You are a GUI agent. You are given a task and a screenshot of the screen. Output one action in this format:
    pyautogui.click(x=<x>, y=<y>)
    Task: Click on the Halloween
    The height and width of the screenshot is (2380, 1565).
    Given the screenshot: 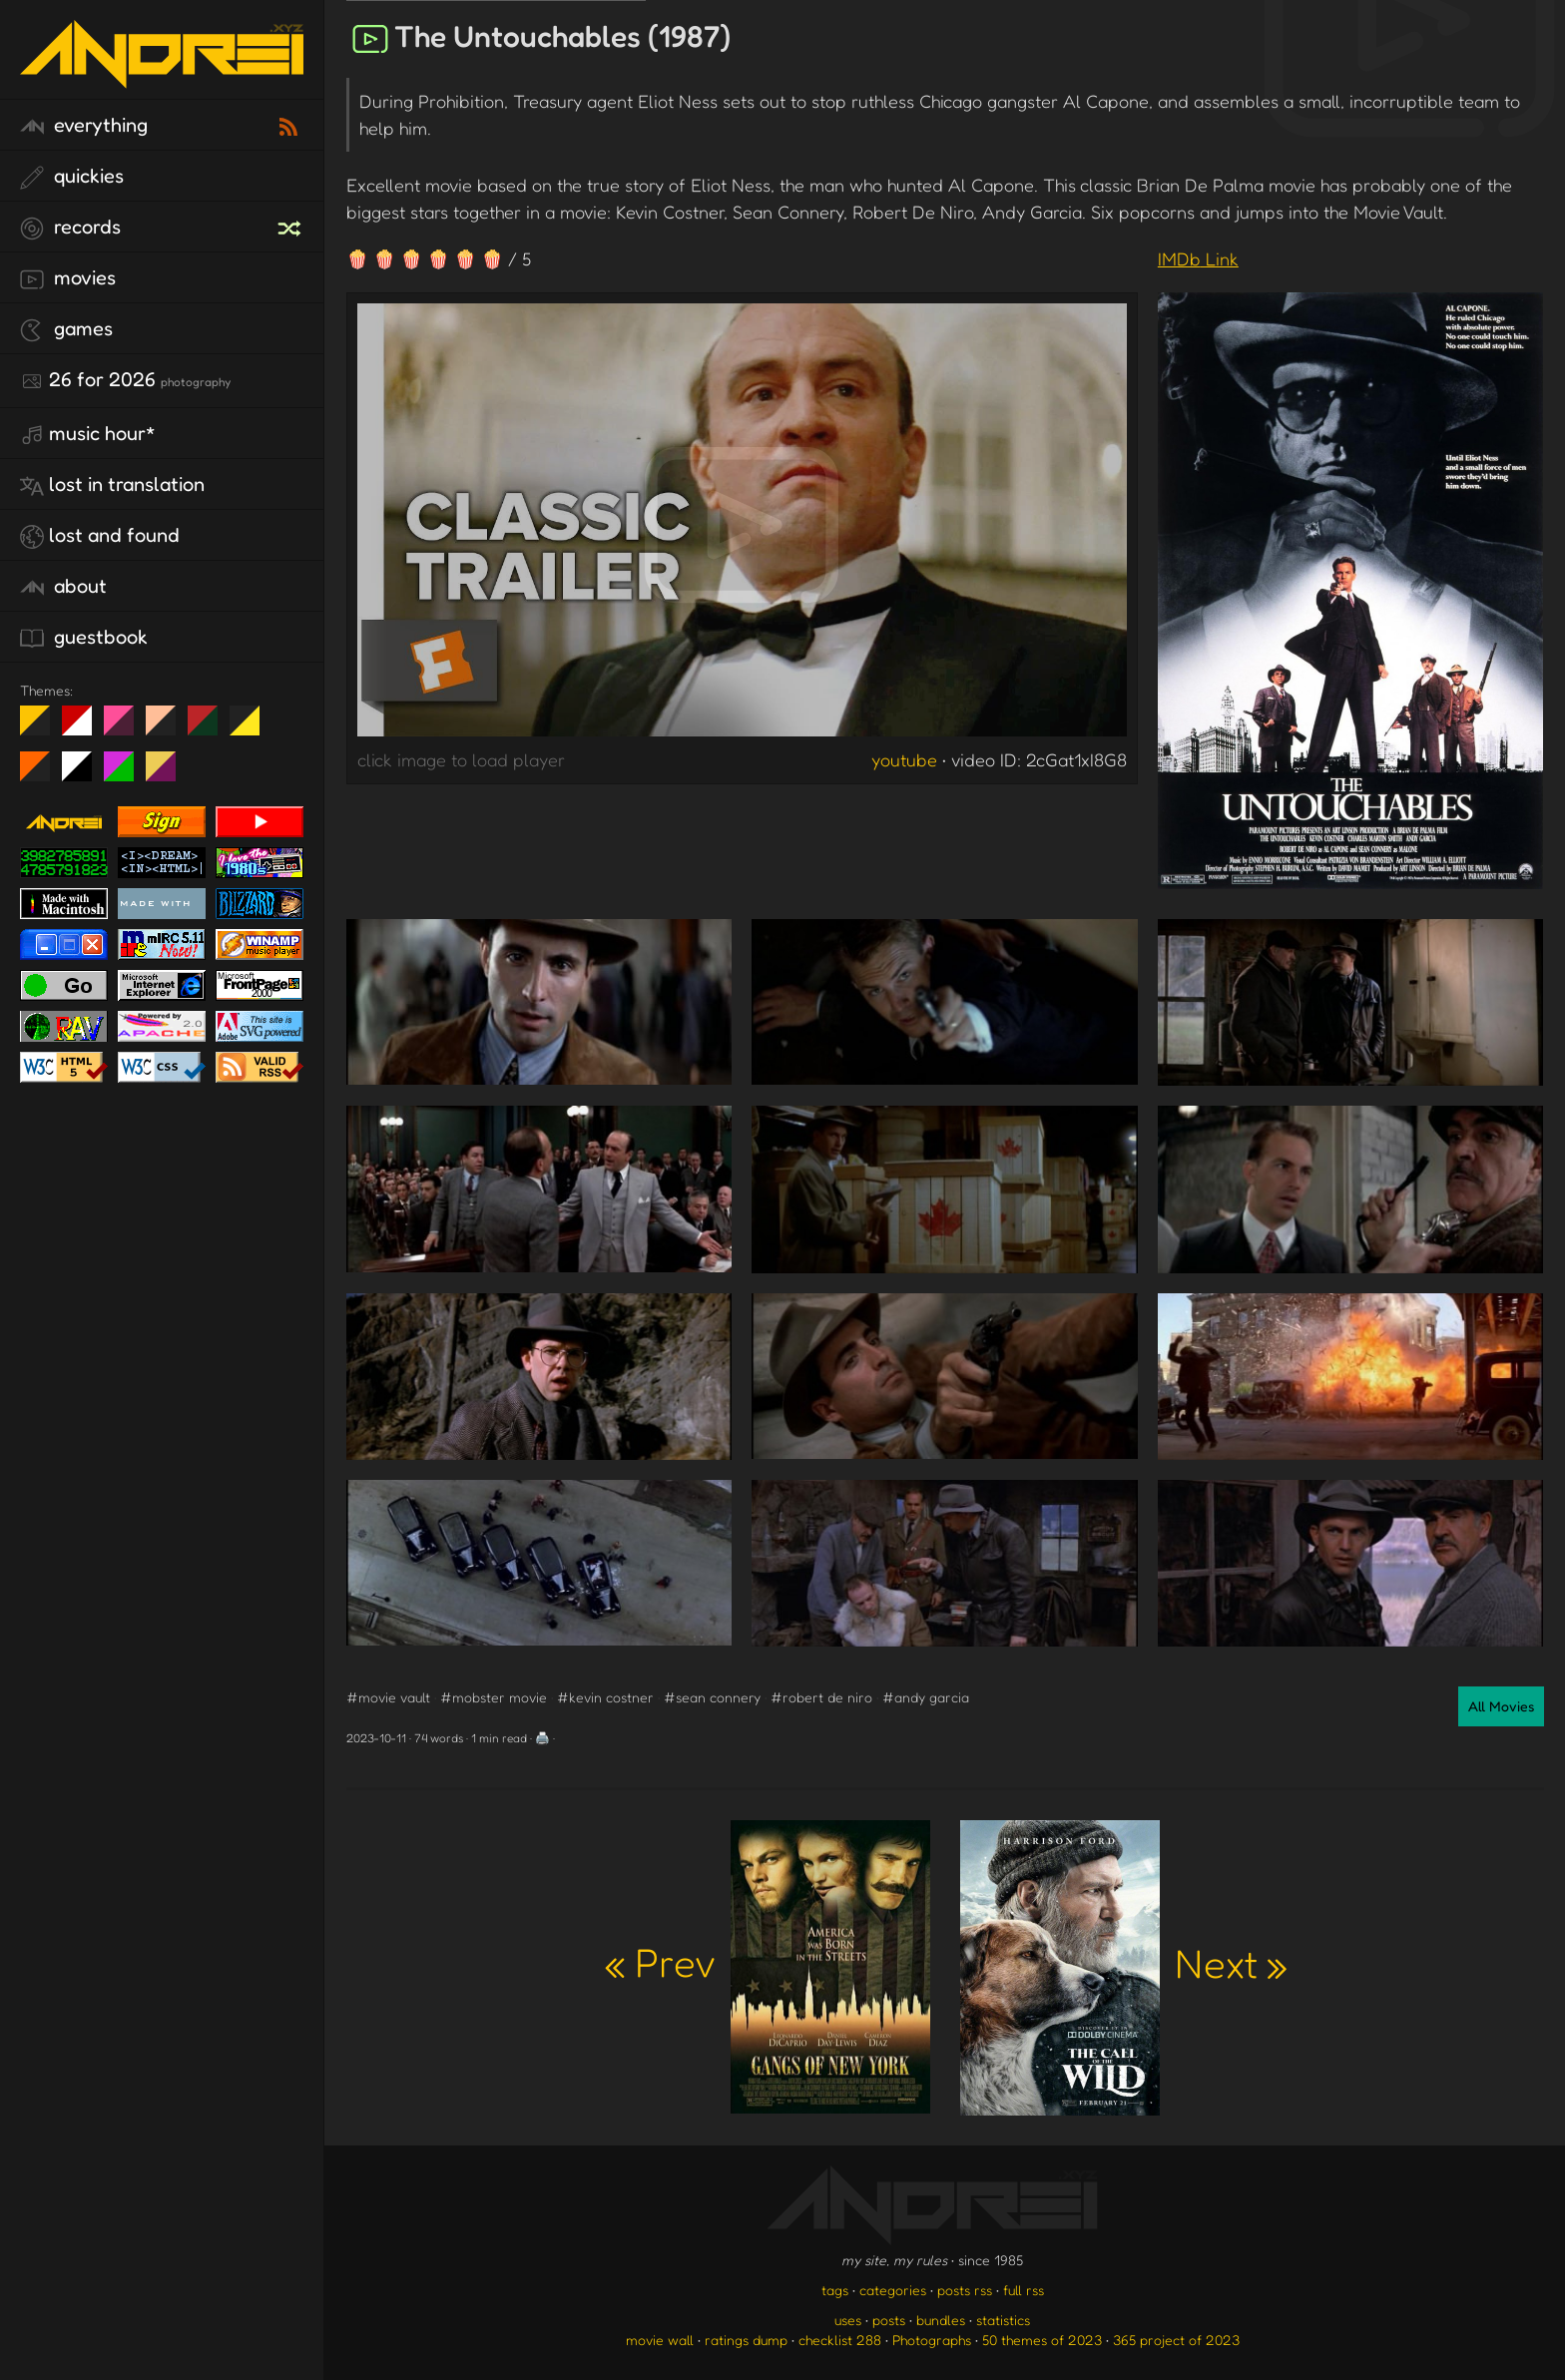 What is the action you would take?
    pyautogui.click(x=42, y=774)
    